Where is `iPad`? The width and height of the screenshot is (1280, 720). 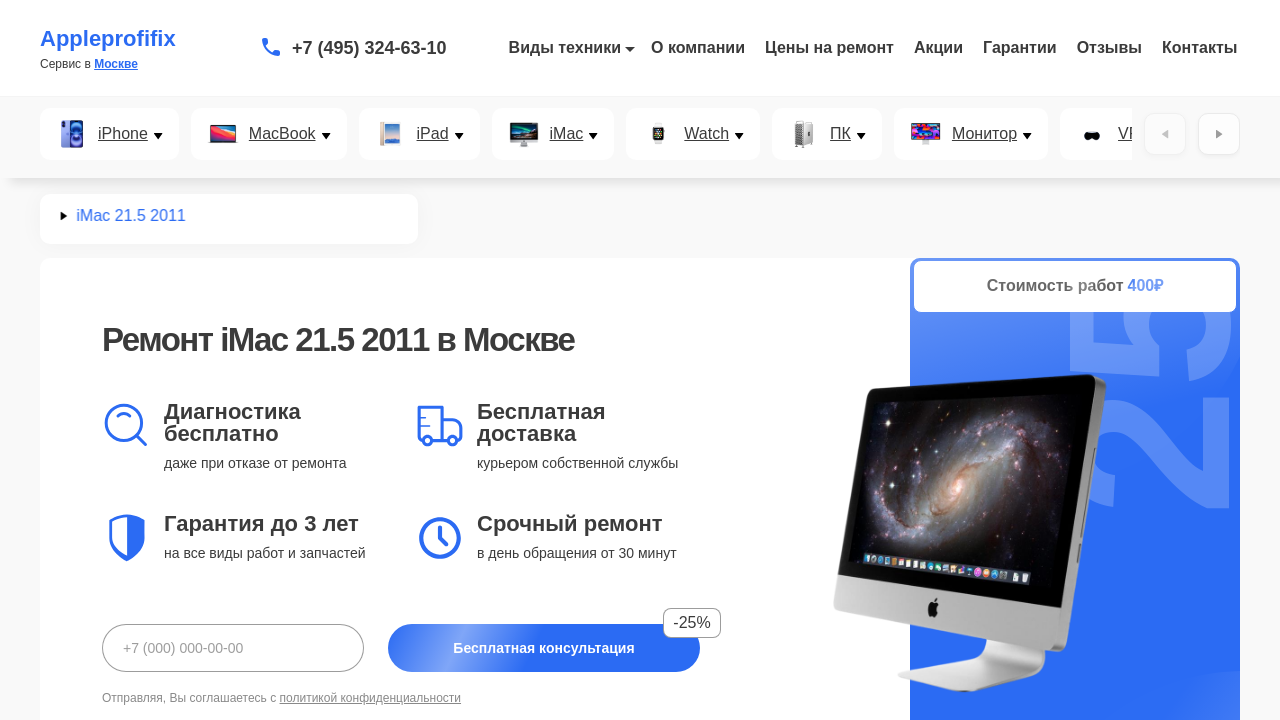
iPad is located at coordinates (433, 134).